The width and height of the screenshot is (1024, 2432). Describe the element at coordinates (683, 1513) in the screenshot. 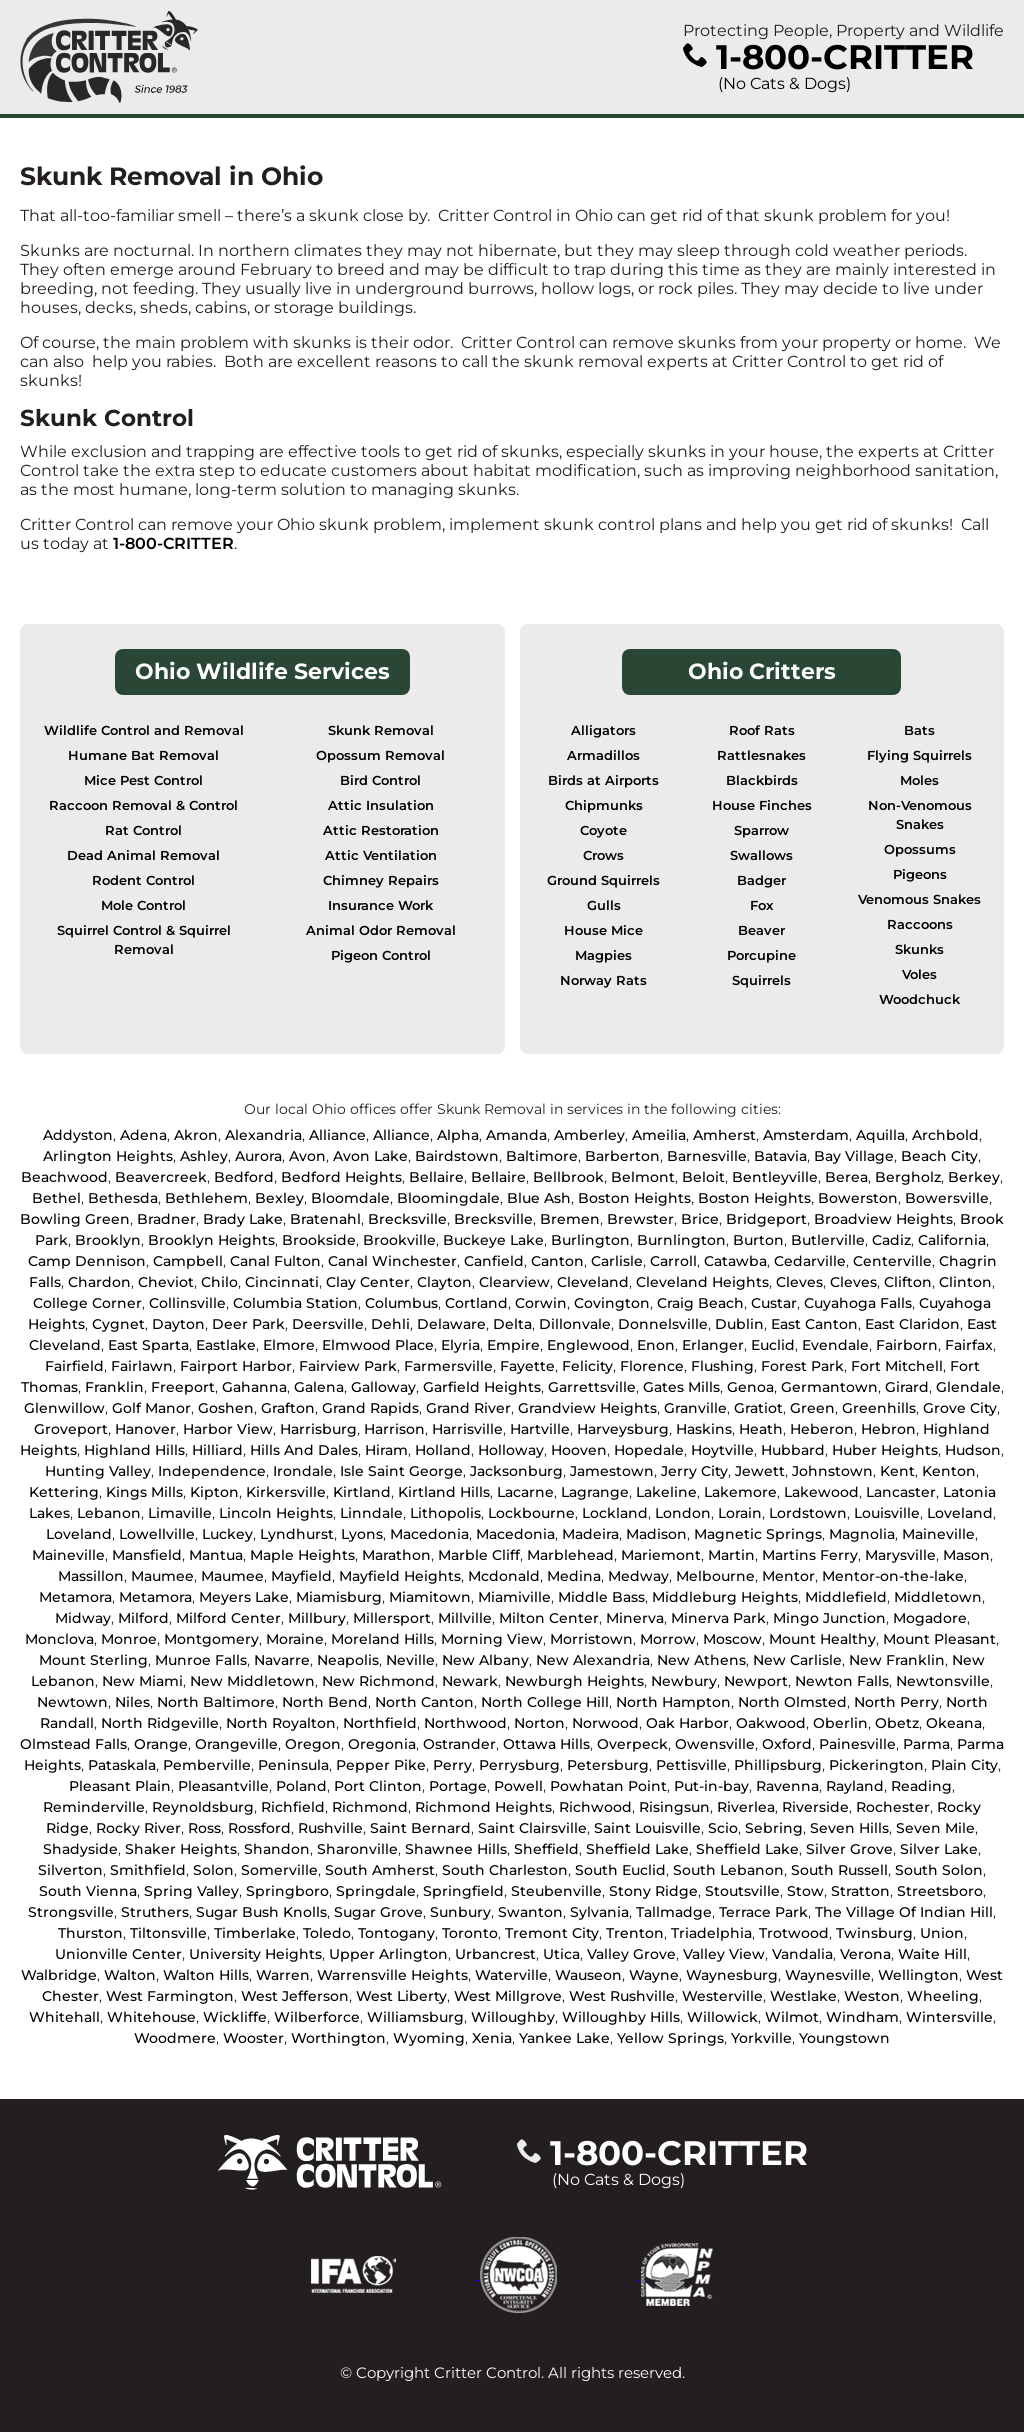

I see `London` at that location.